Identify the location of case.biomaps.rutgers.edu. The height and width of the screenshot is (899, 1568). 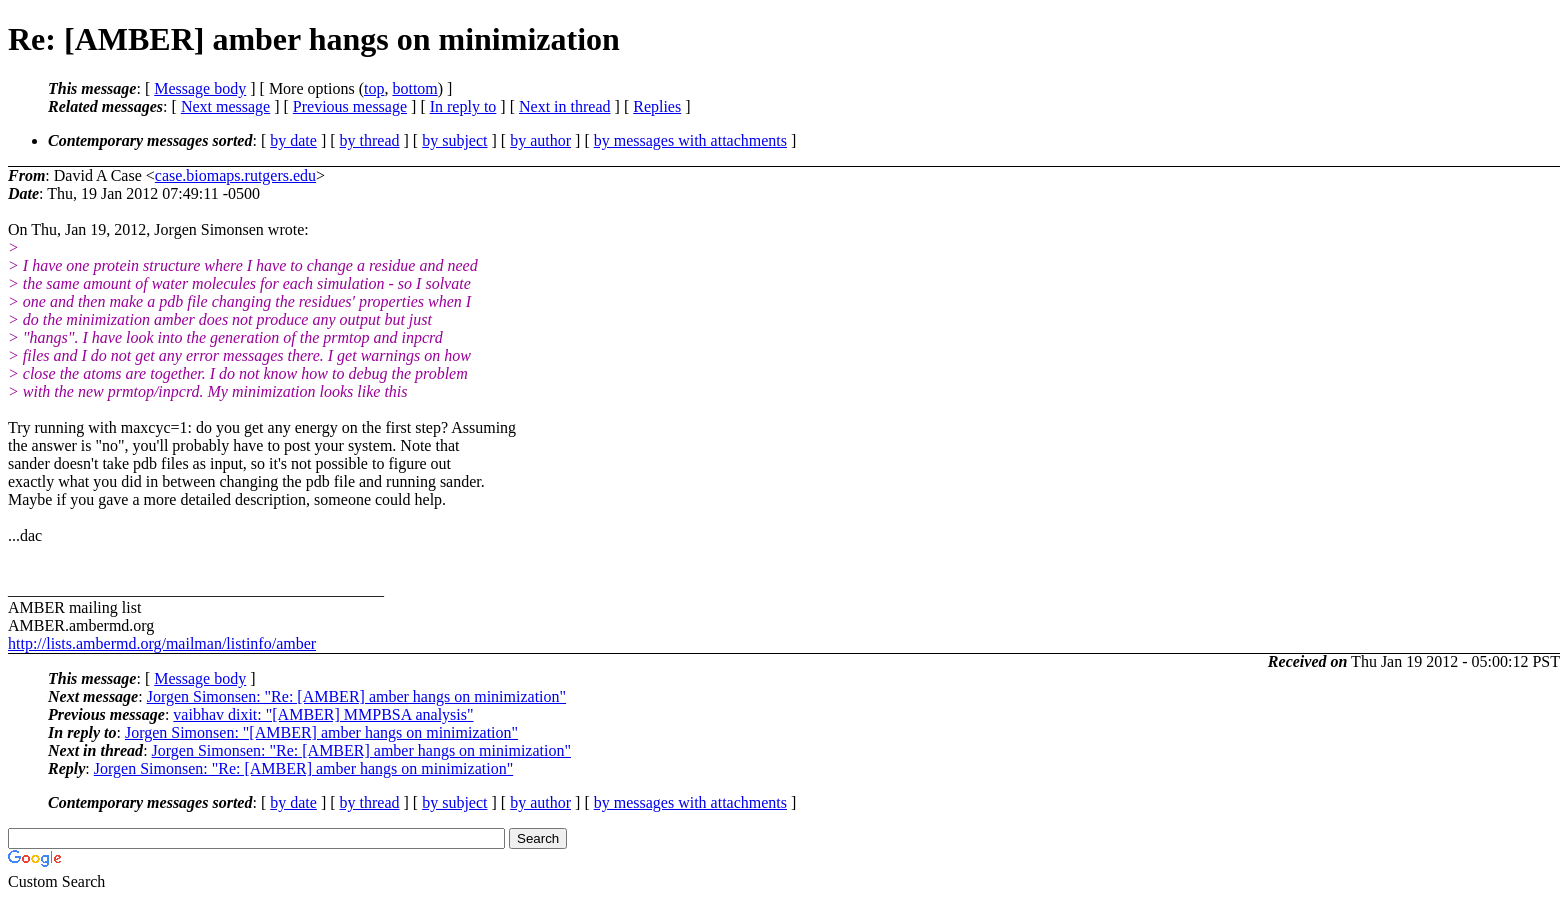
(235, 175).